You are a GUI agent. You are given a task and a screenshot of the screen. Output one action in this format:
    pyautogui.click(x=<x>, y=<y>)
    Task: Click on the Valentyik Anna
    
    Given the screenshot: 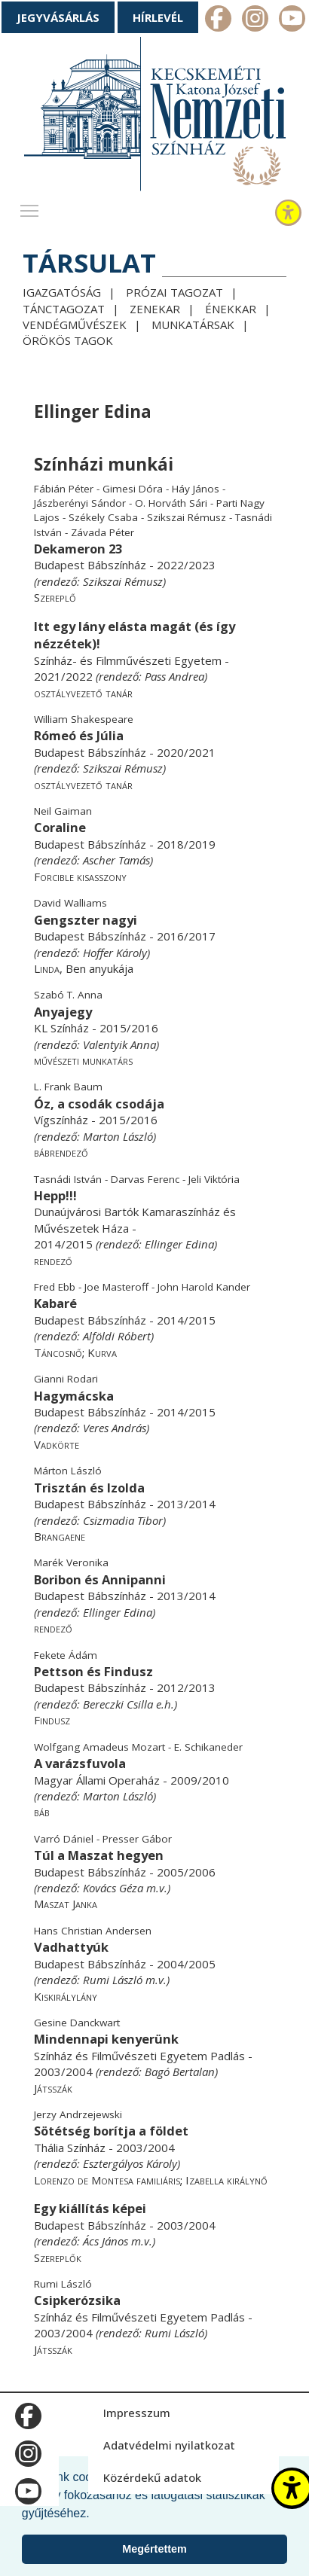 What is the action you would take?
    pyautogui.click(x=119, y=1044)
    